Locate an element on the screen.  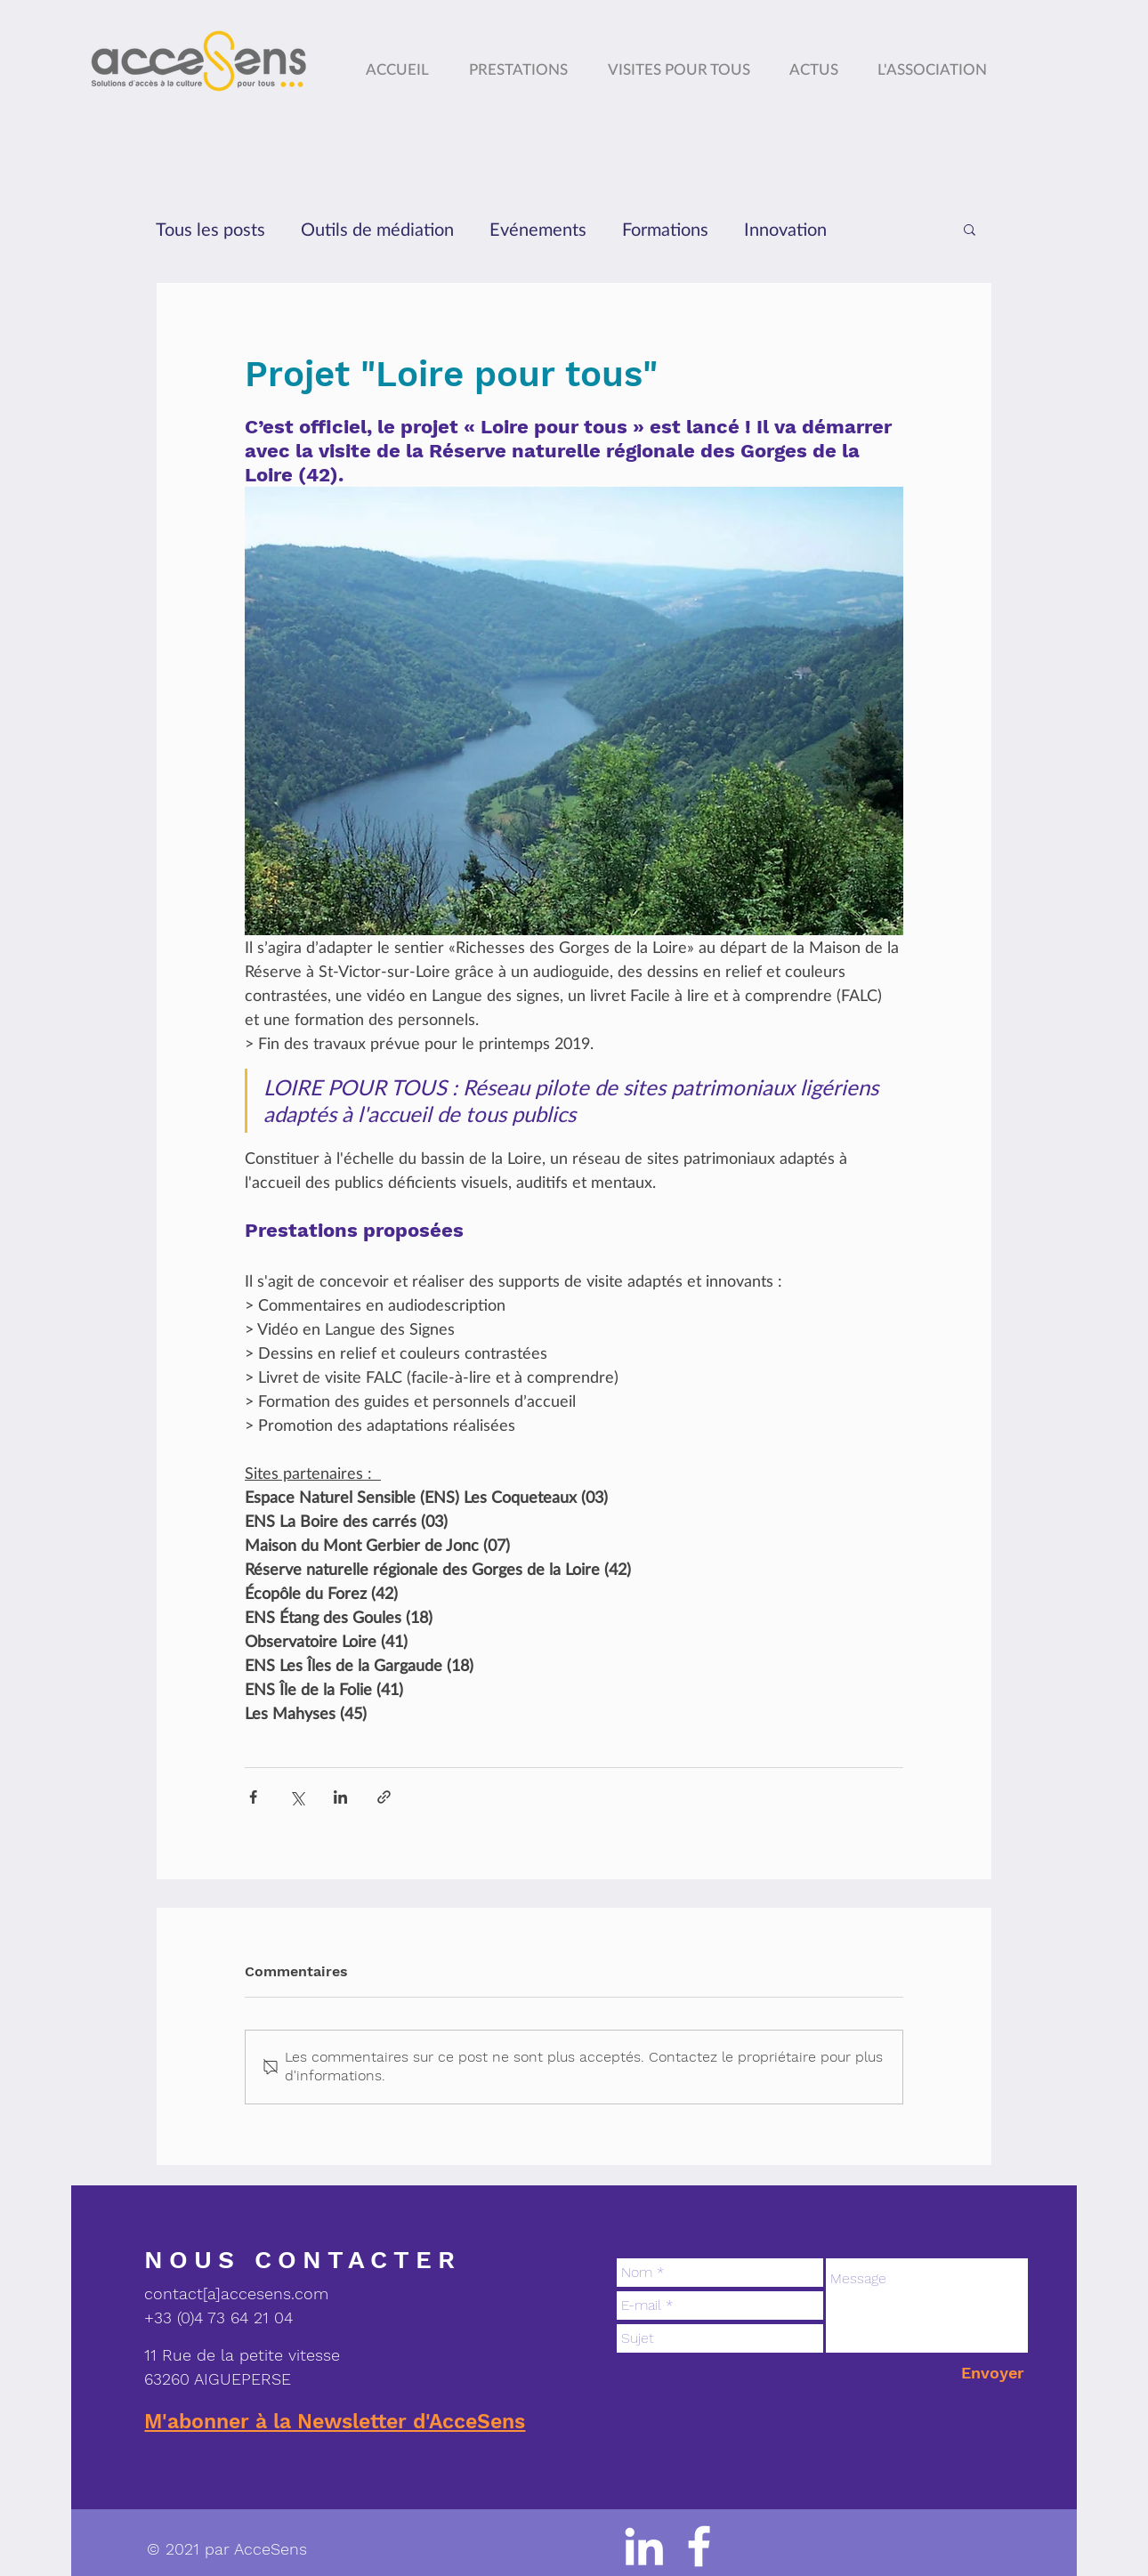
[button] is located at coordinates (935, 61).